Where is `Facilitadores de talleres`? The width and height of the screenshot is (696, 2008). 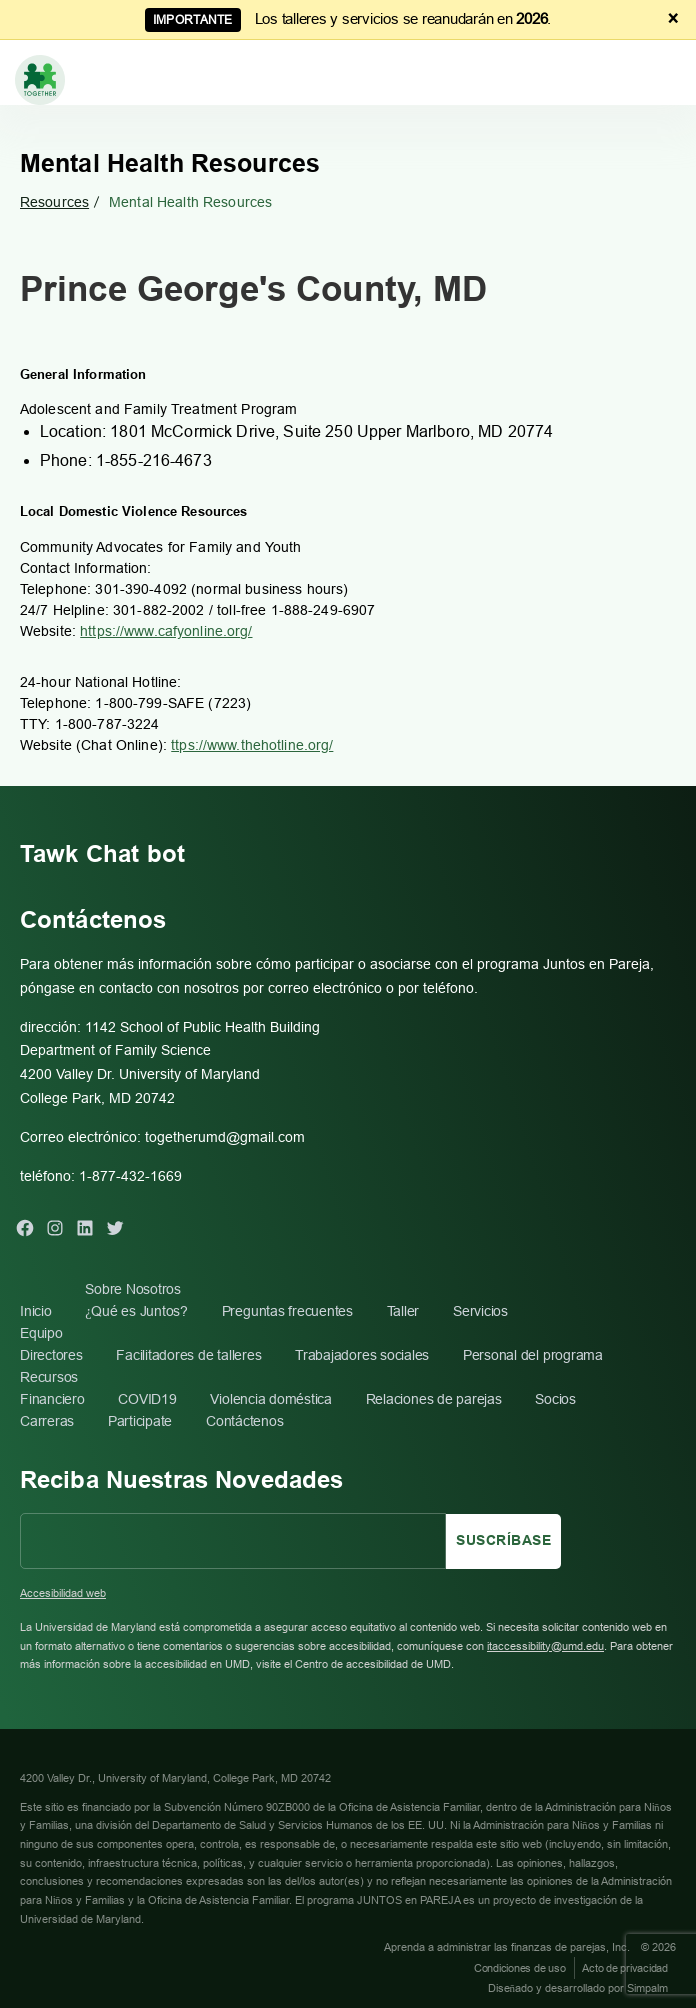
Facilitadores de talleres is located at coordinates (188, 1355).